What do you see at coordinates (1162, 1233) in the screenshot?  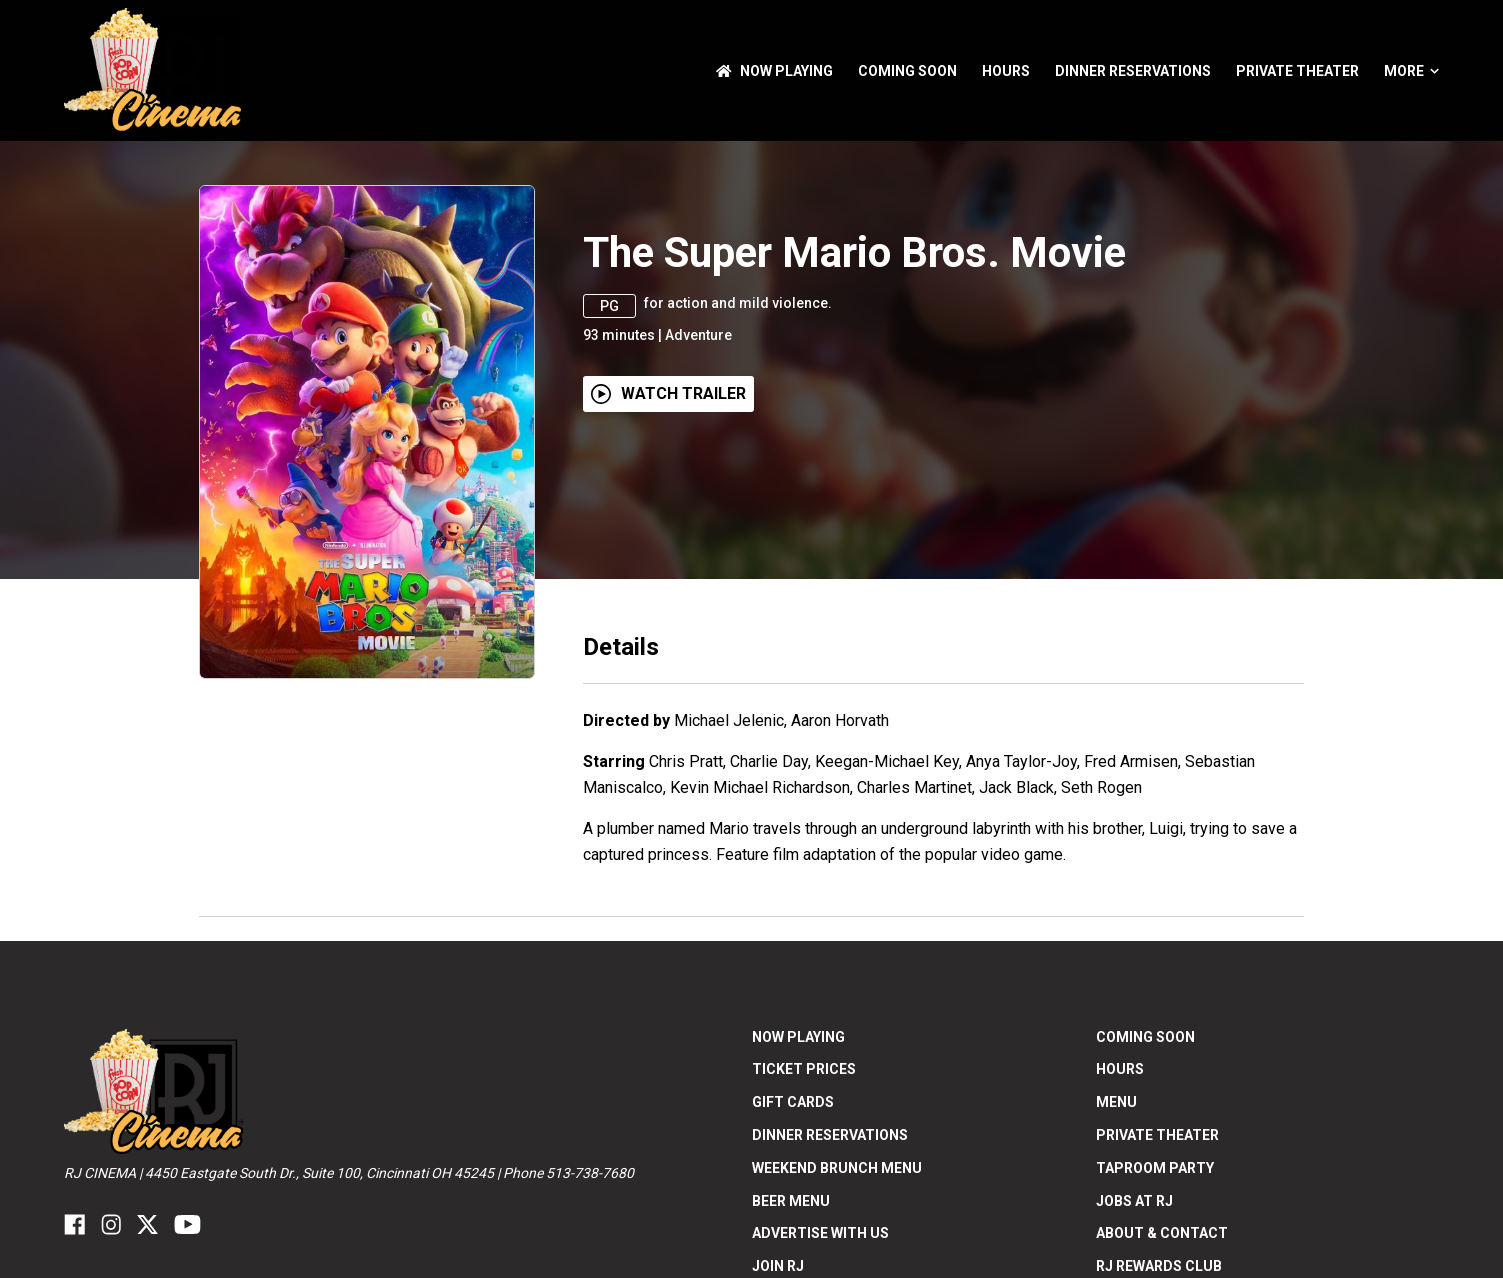 I see `ABOUT & CONTACT` at bounding box center [1162, 1233].